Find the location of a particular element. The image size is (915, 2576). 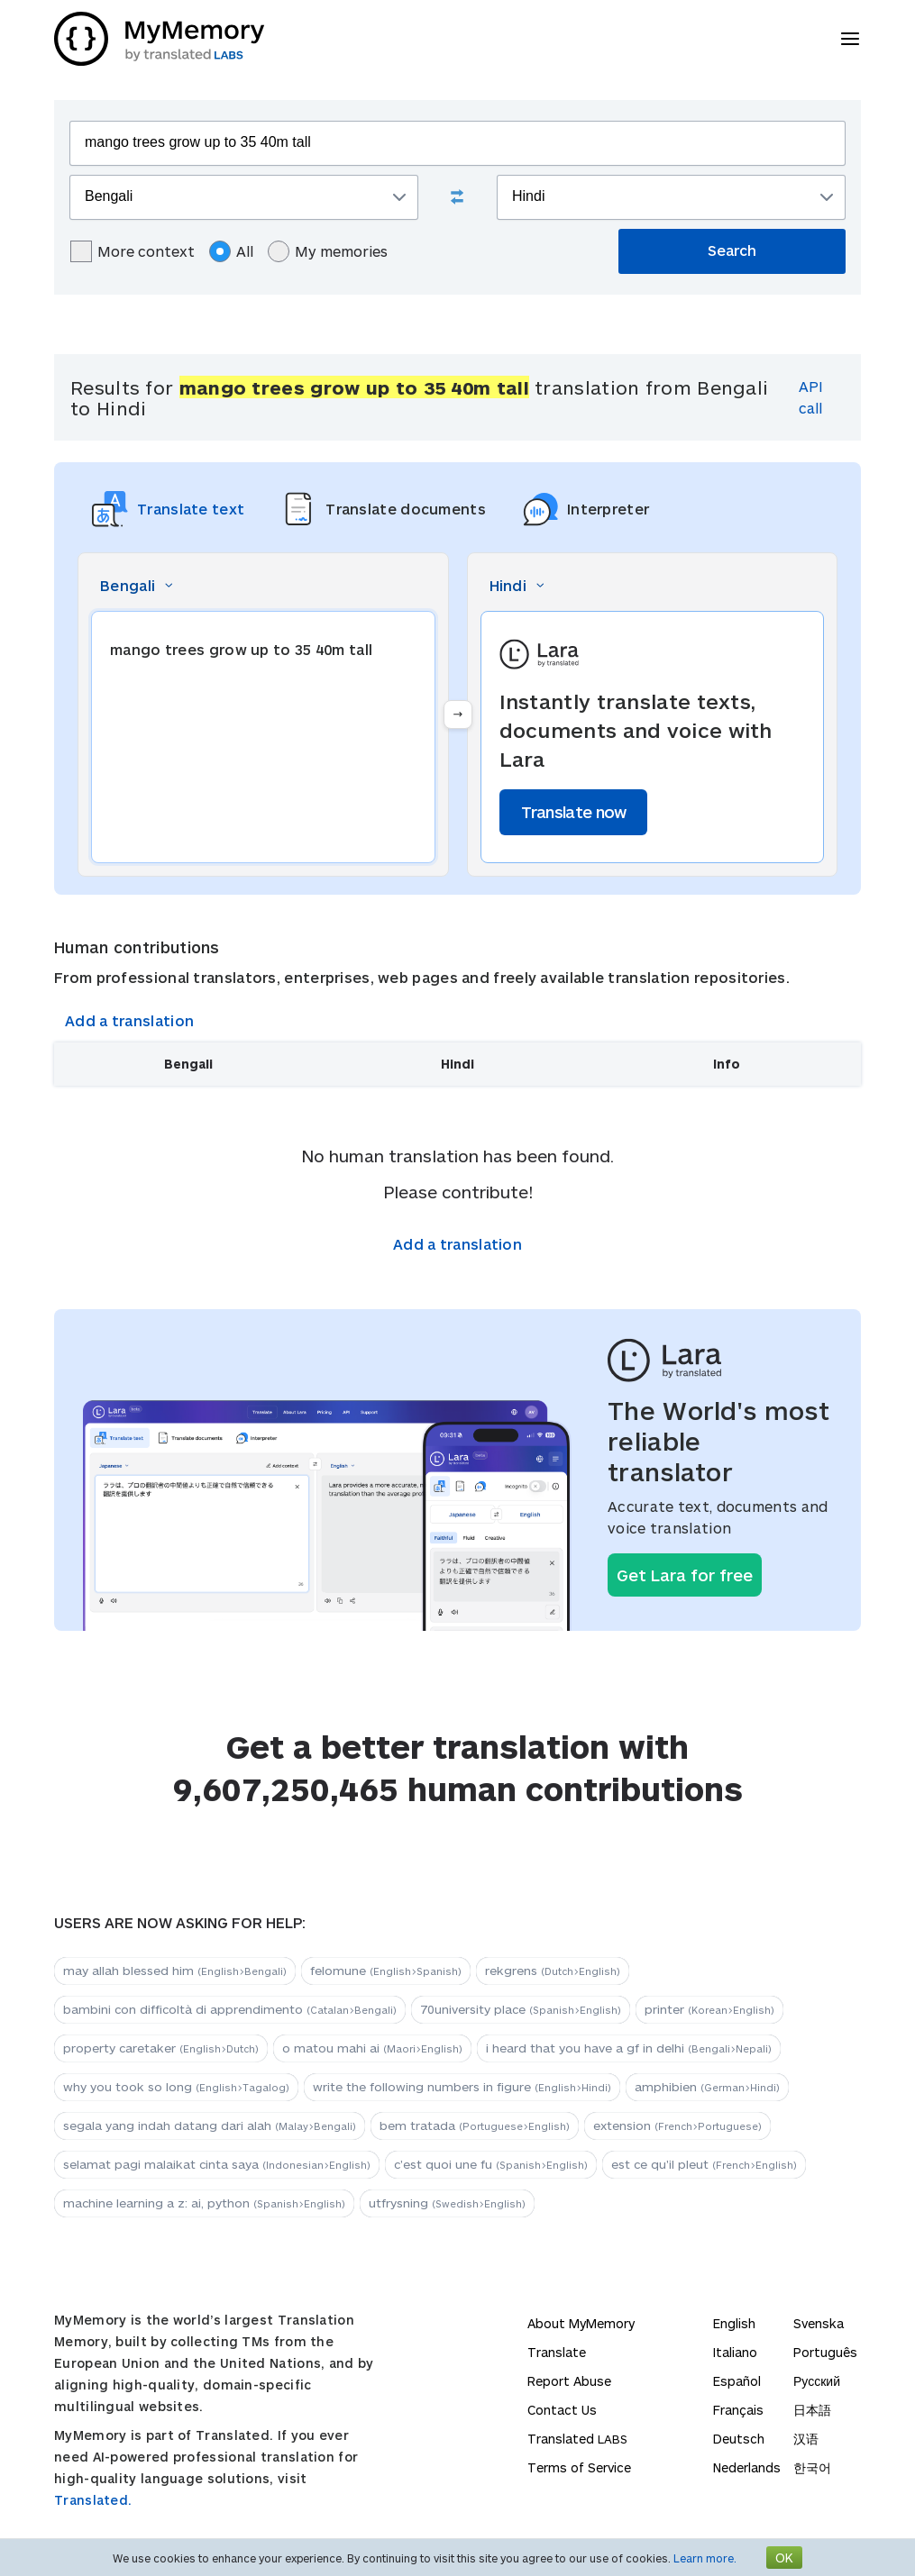

Translated is located at coordinates (577, 2438).